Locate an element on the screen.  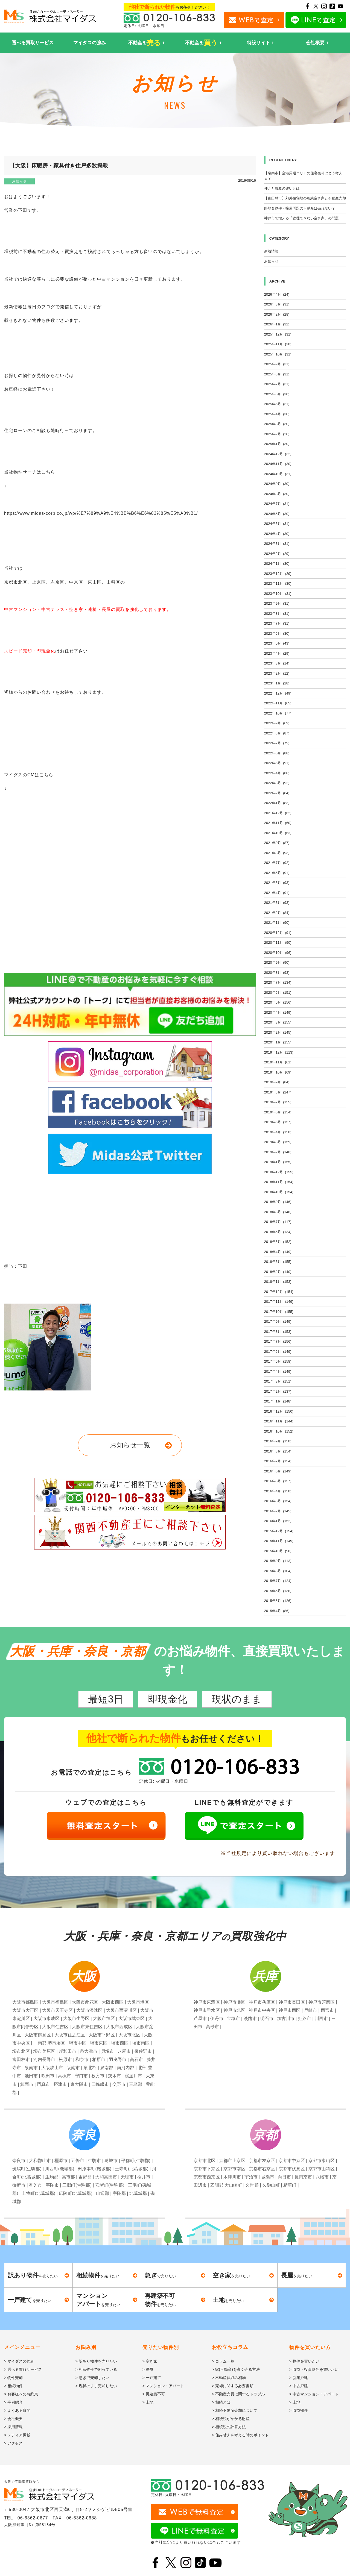
> アクセス is located at coordinates (13, 2443).